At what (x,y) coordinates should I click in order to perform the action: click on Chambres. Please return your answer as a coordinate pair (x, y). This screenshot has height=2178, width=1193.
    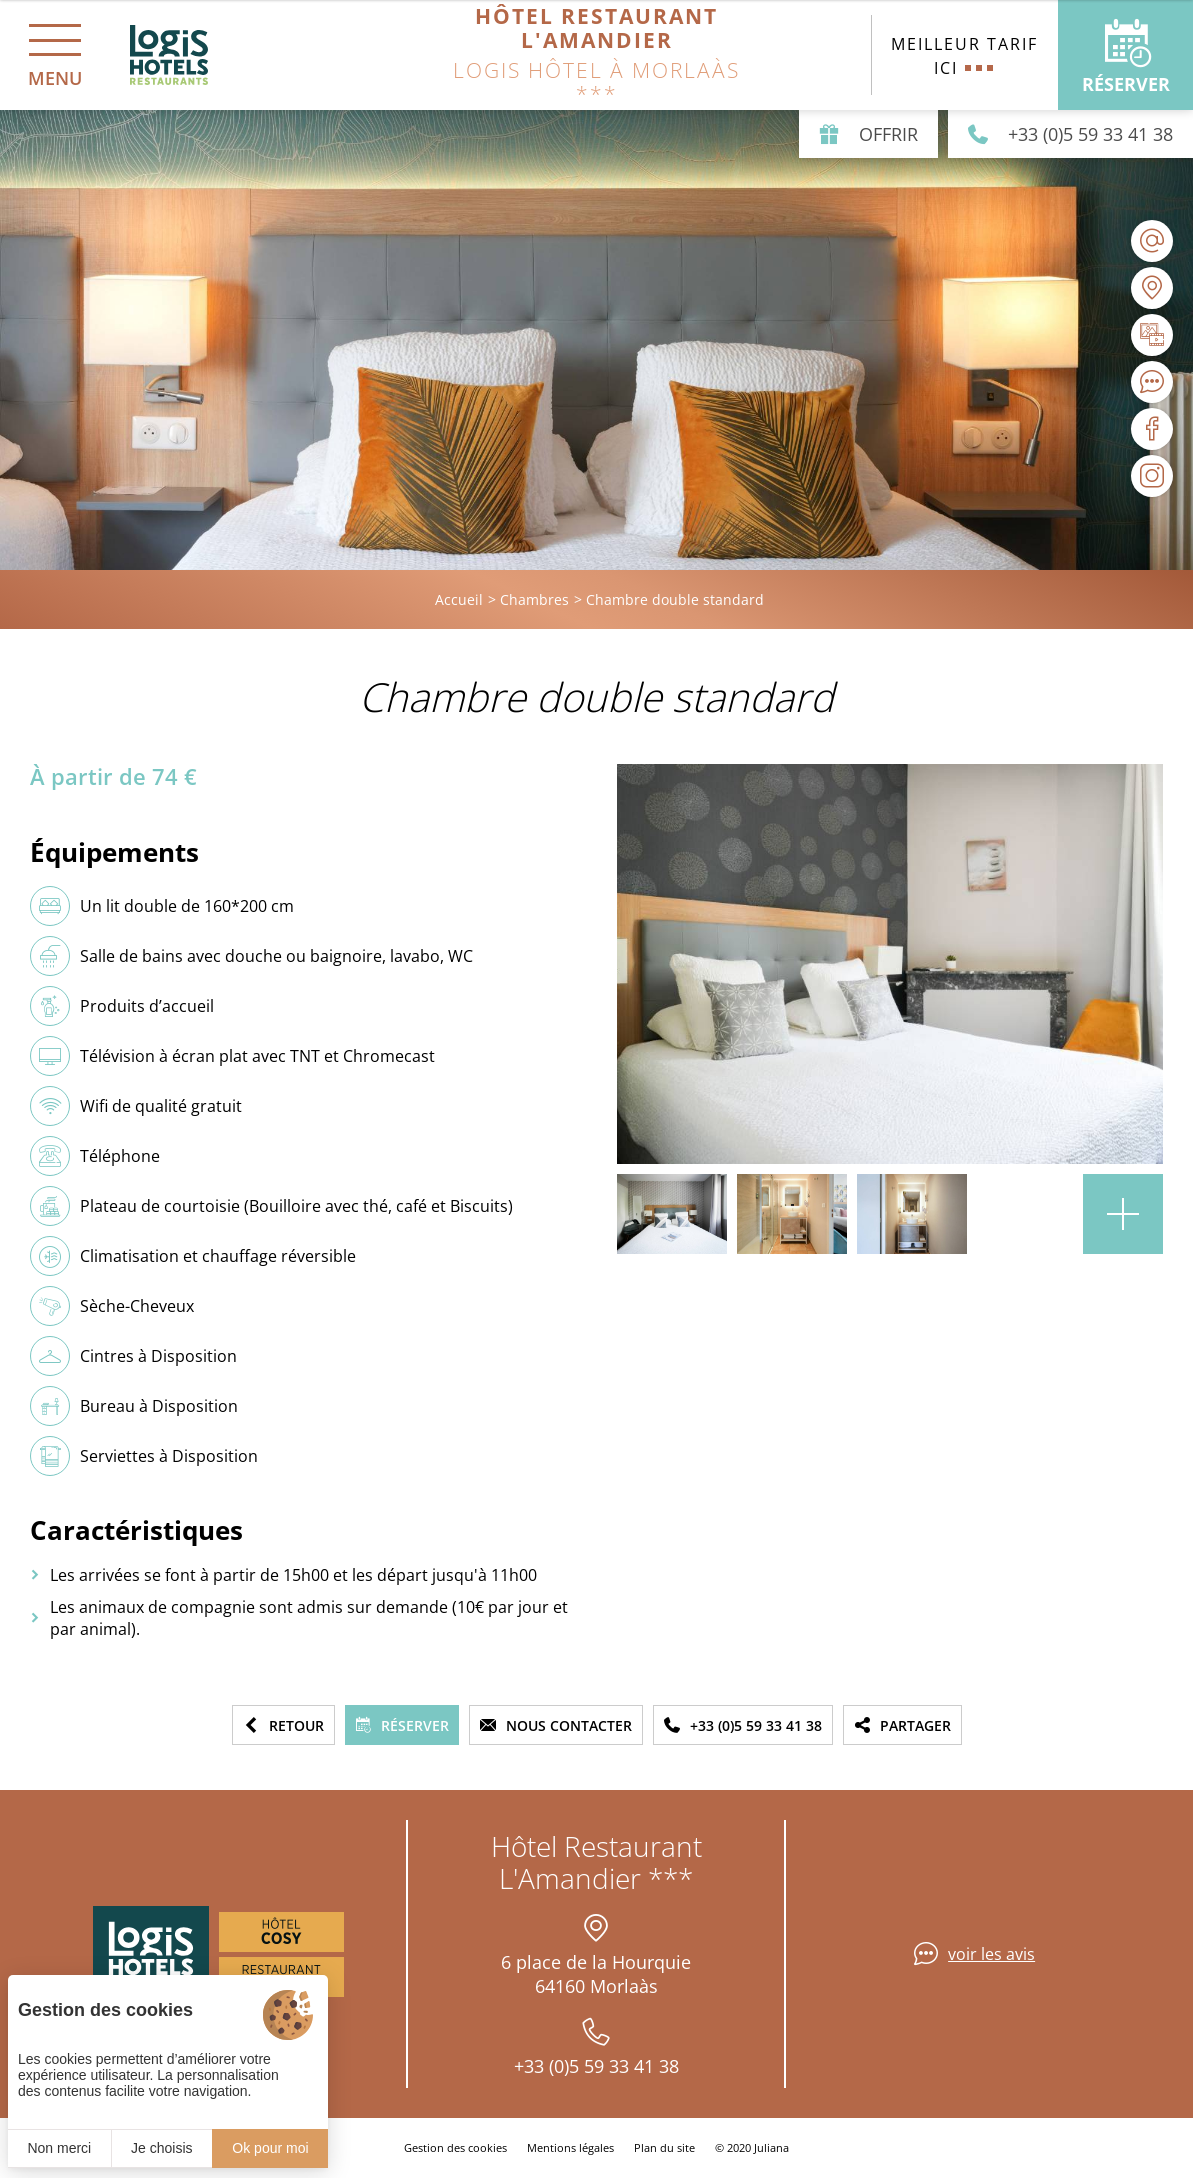
    Looking at the image, I should click on (534, 599).